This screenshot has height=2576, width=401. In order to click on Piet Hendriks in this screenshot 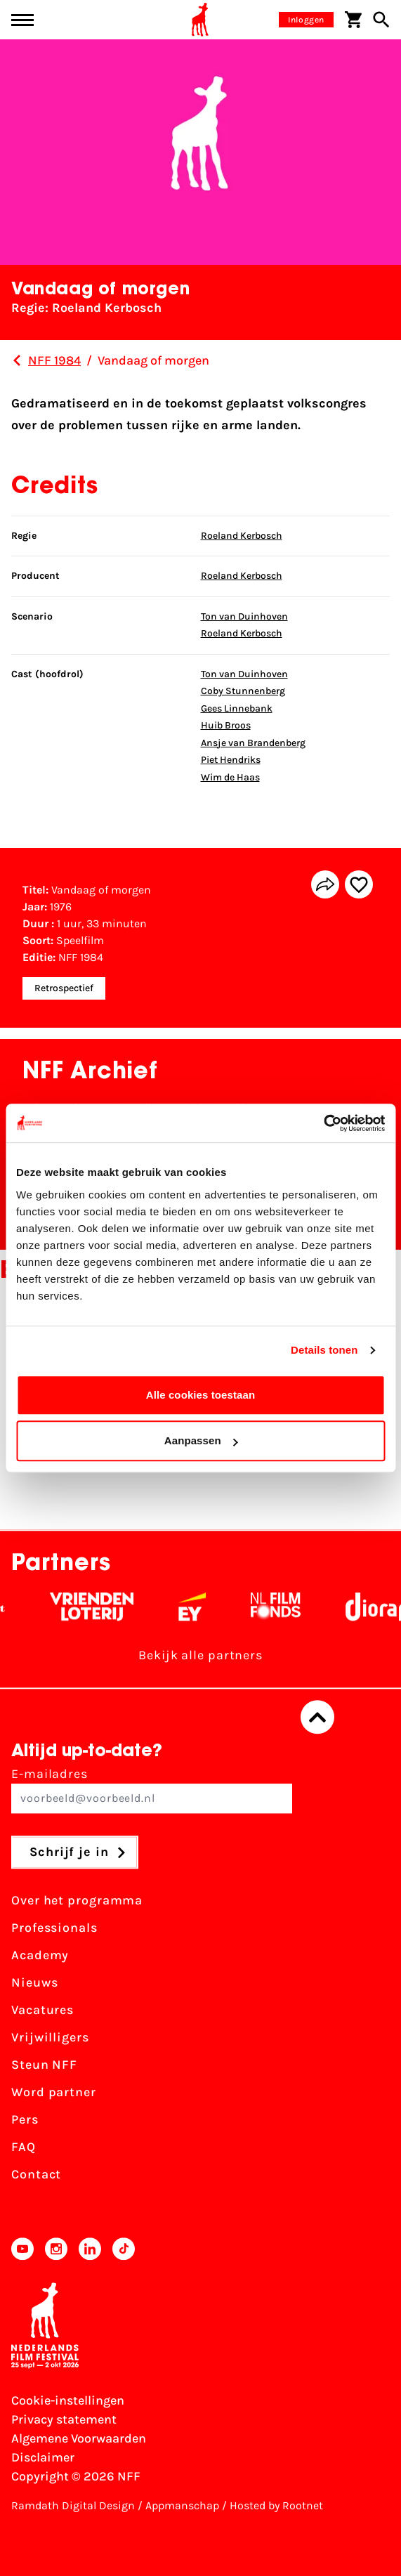, I will do `click(231, 760)`.